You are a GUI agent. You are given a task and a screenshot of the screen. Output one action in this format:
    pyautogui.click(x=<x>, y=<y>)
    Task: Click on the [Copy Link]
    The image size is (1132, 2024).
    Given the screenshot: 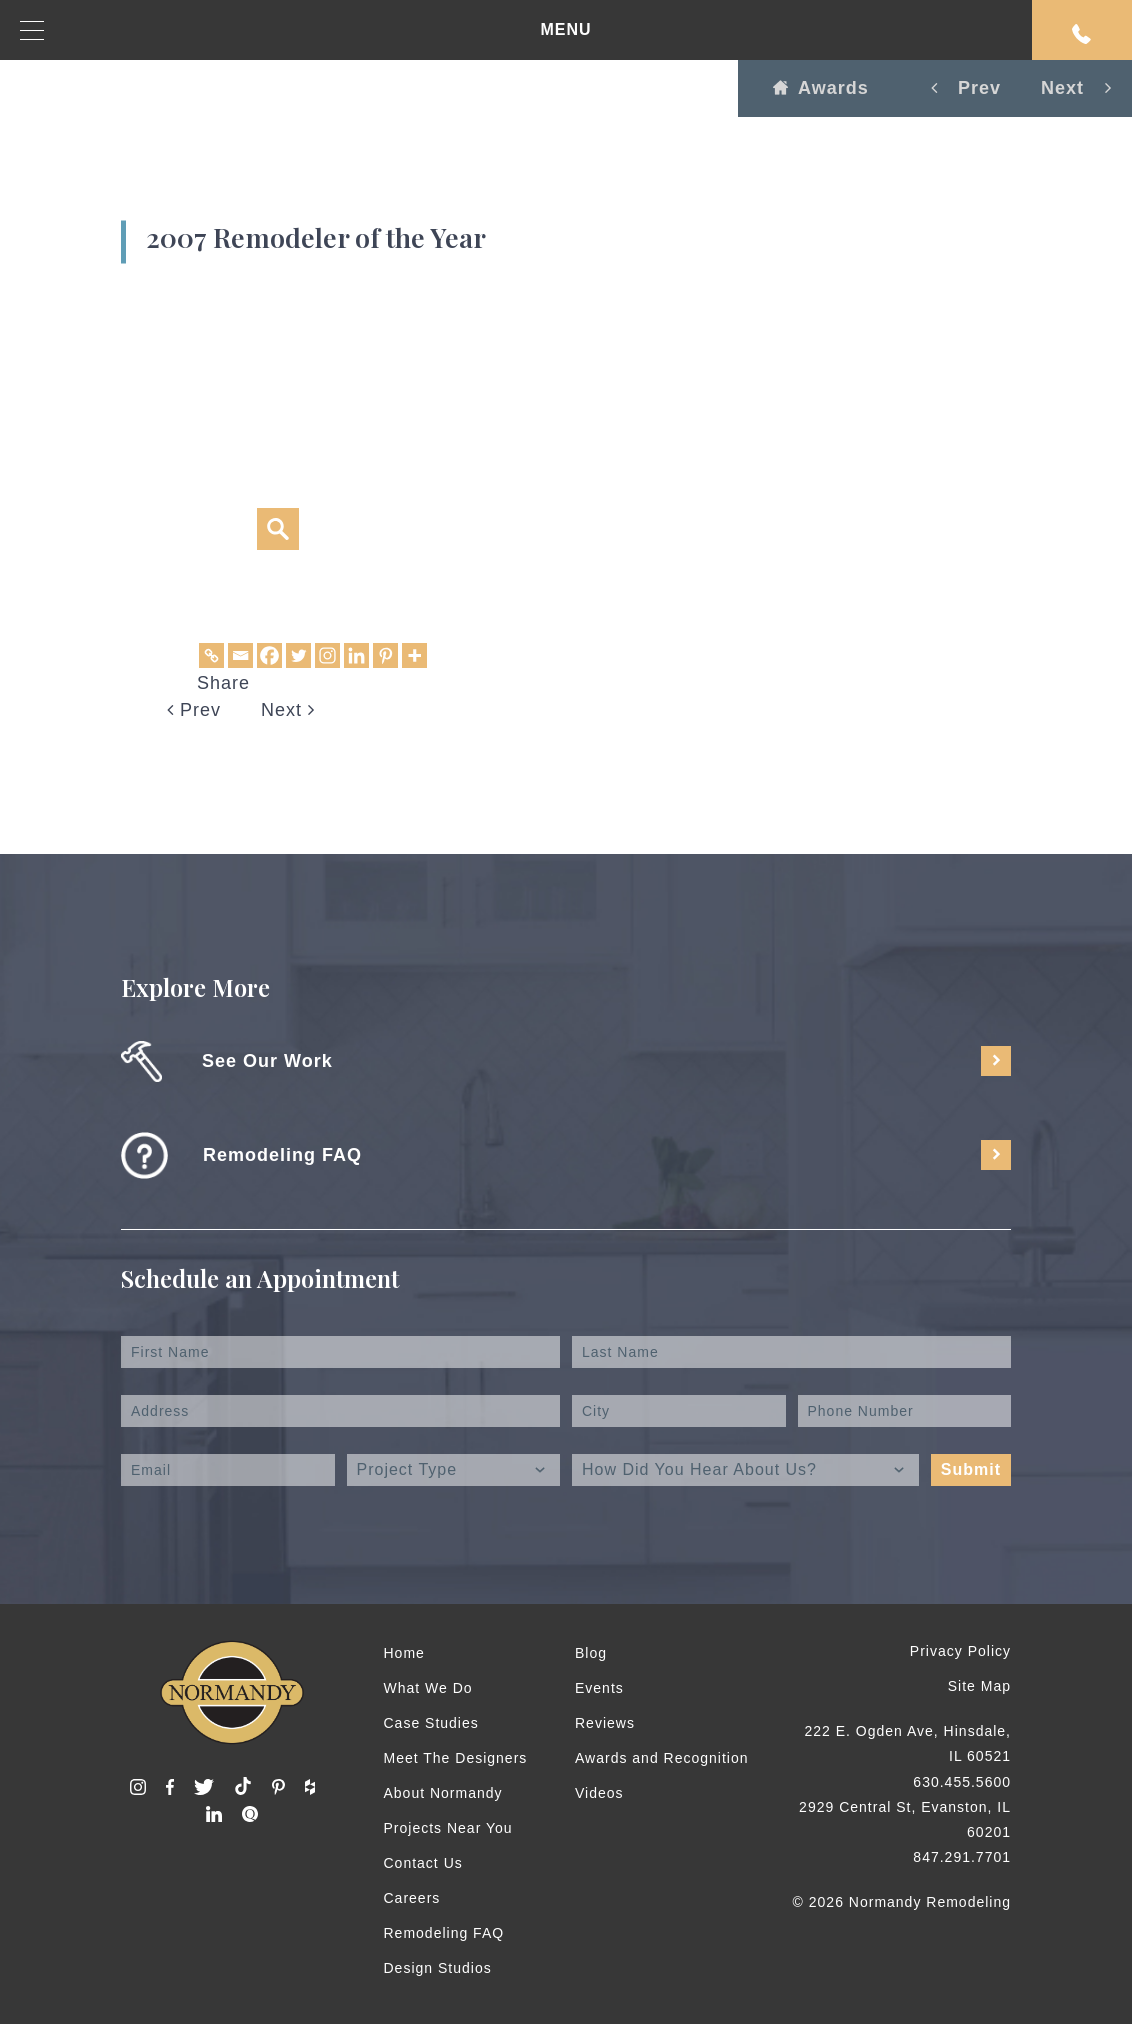 What is the action you would take?
    pyautogui.click(x=211, y=655)
    